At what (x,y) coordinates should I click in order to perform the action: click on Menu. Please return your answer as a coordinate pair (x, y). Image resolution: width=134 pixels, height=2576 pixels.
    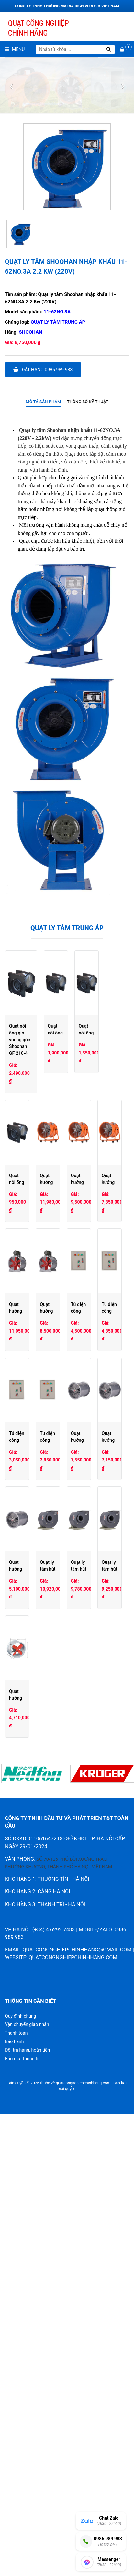
    Looking at the image, I should click on (15, 49).